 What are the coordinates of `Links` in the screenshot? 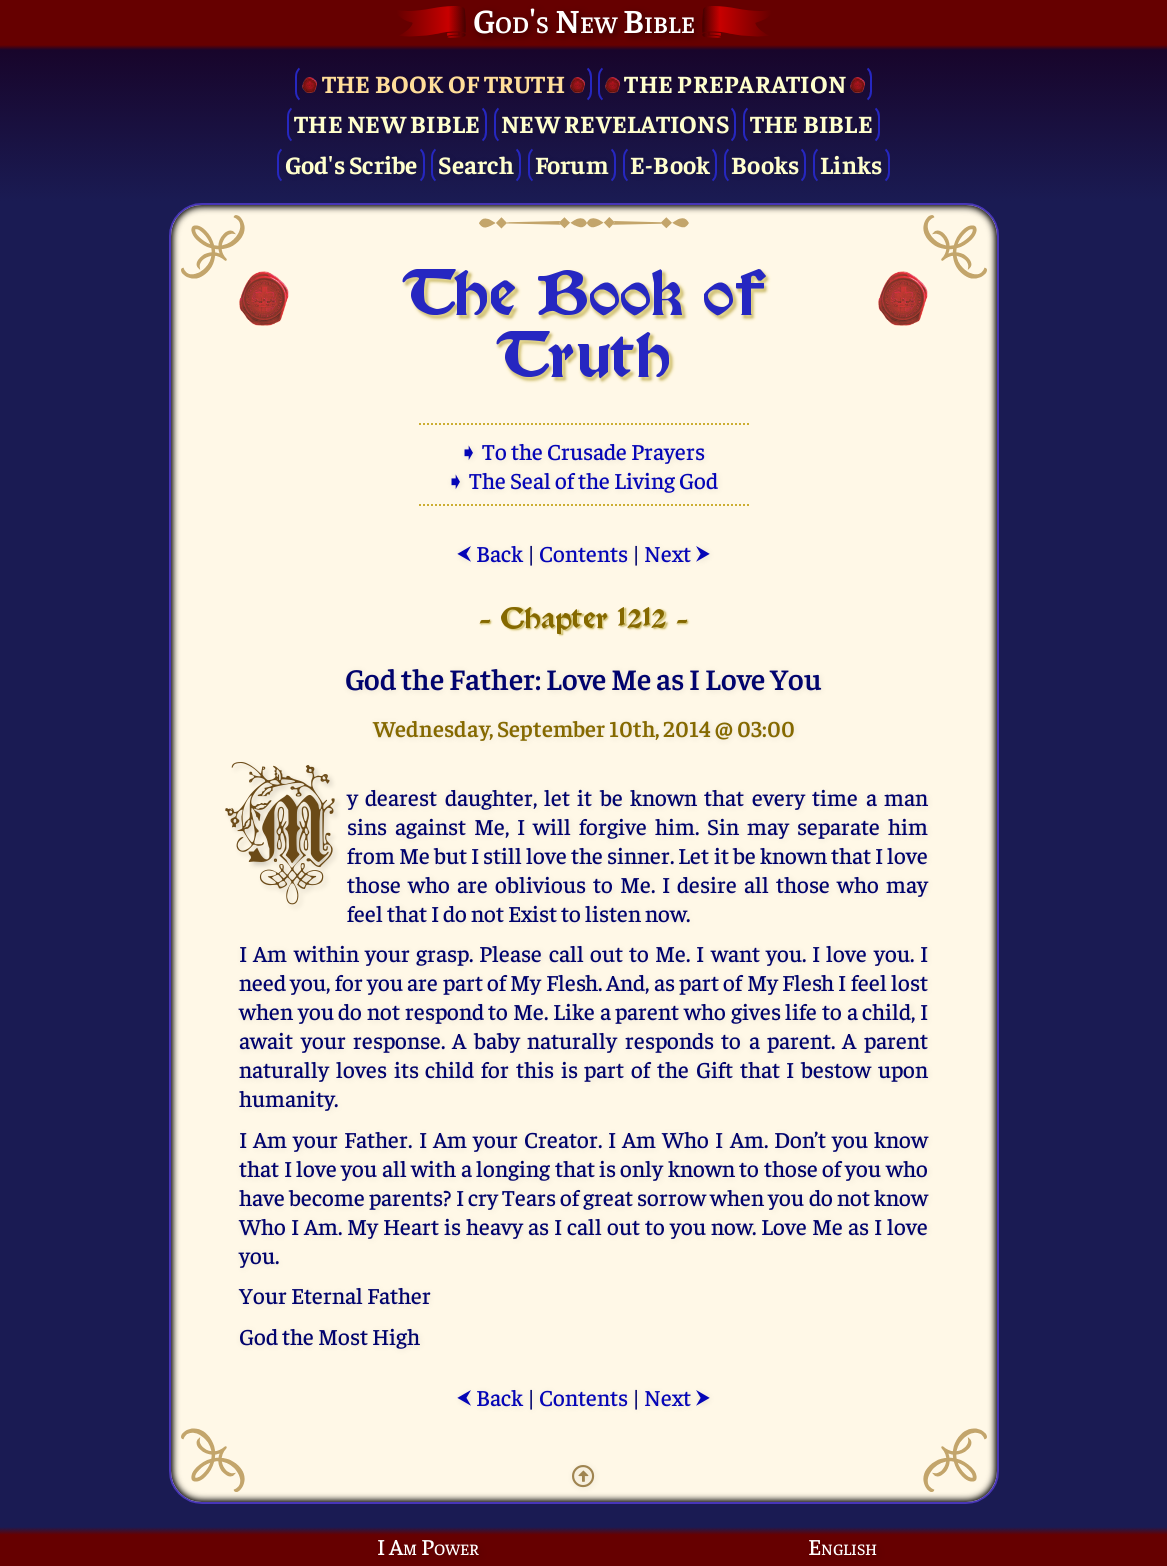 It's located at (851, 163).